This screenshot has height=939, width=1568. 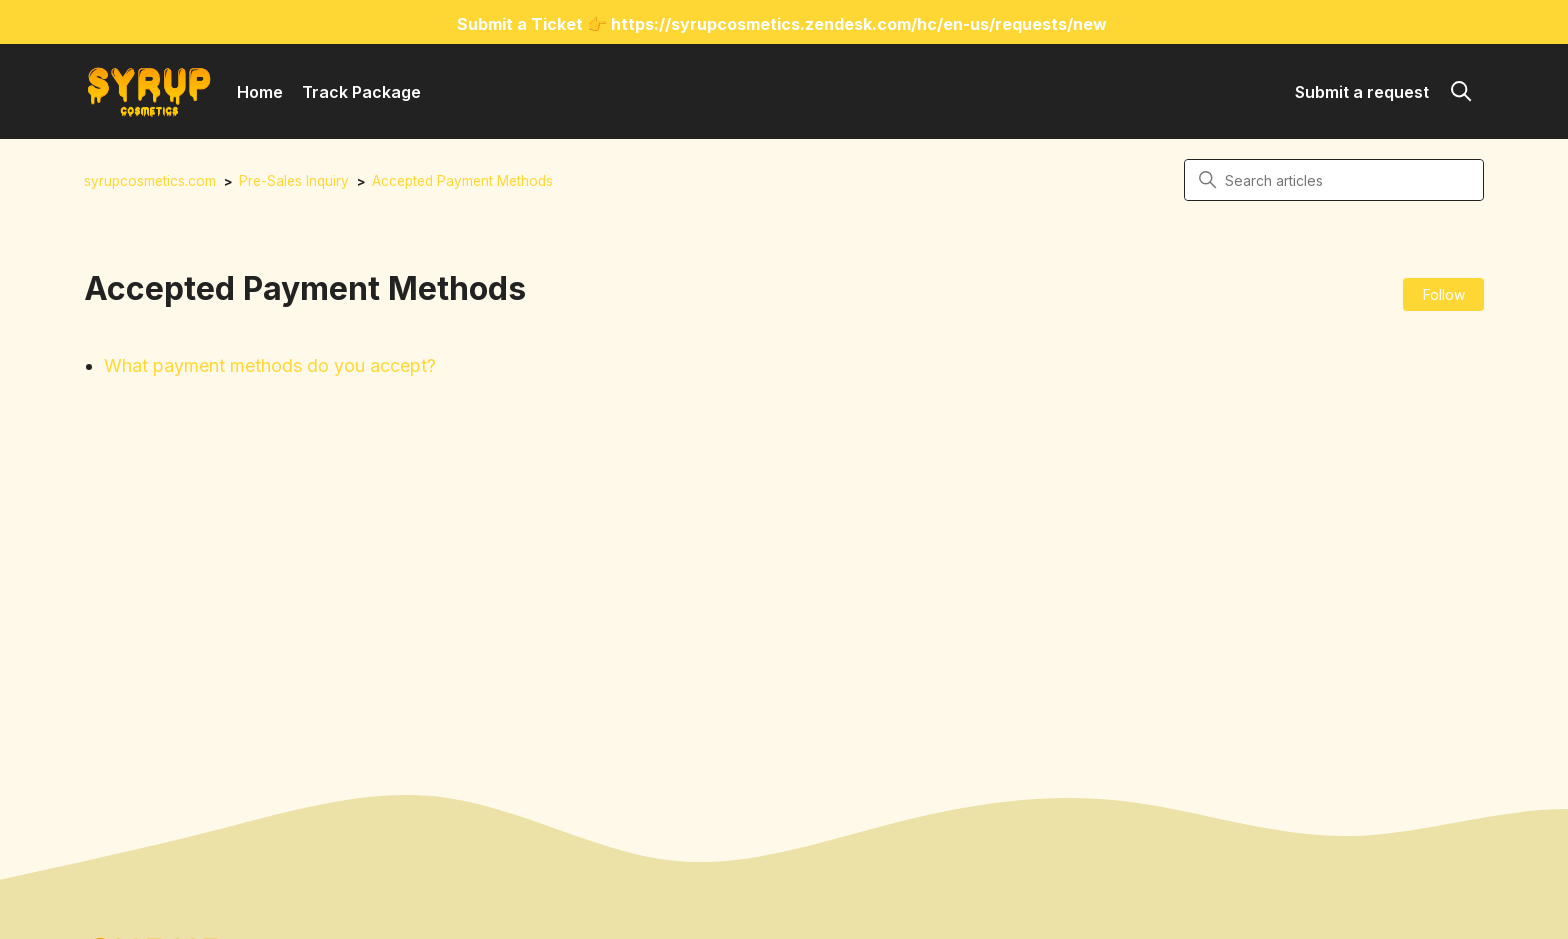 I want to click on [Search articles], so click(x=1334, y=180).